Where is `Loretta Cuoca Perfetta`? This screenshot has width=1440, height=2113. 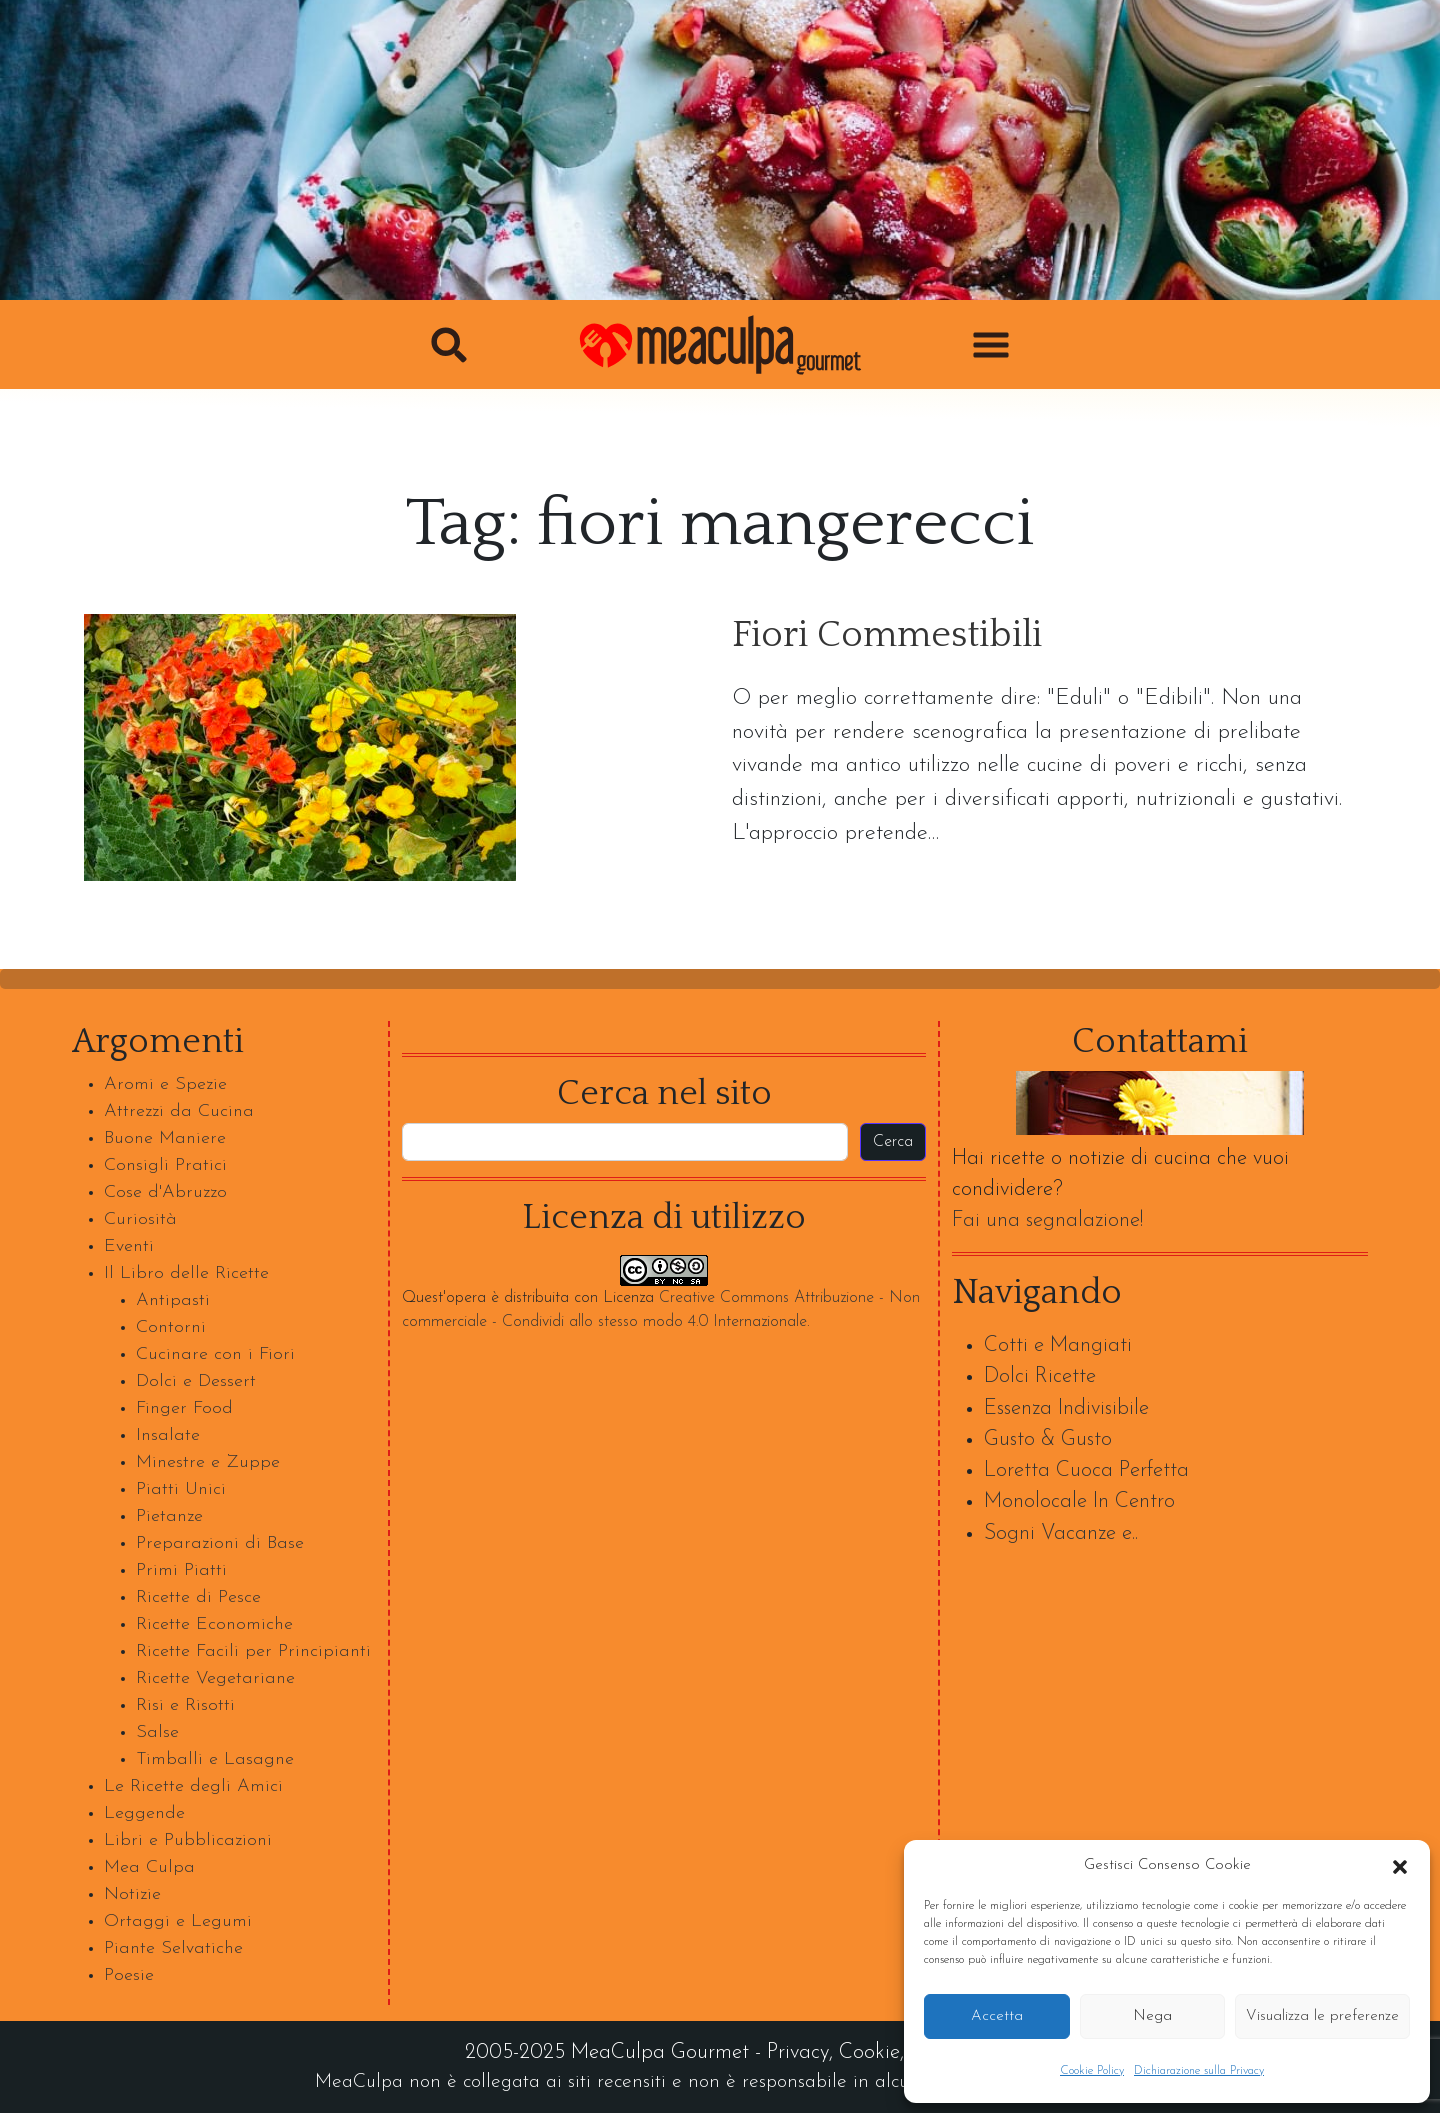
Loretta Cuoca Perfetta is located at coordinates (1086, 1470).